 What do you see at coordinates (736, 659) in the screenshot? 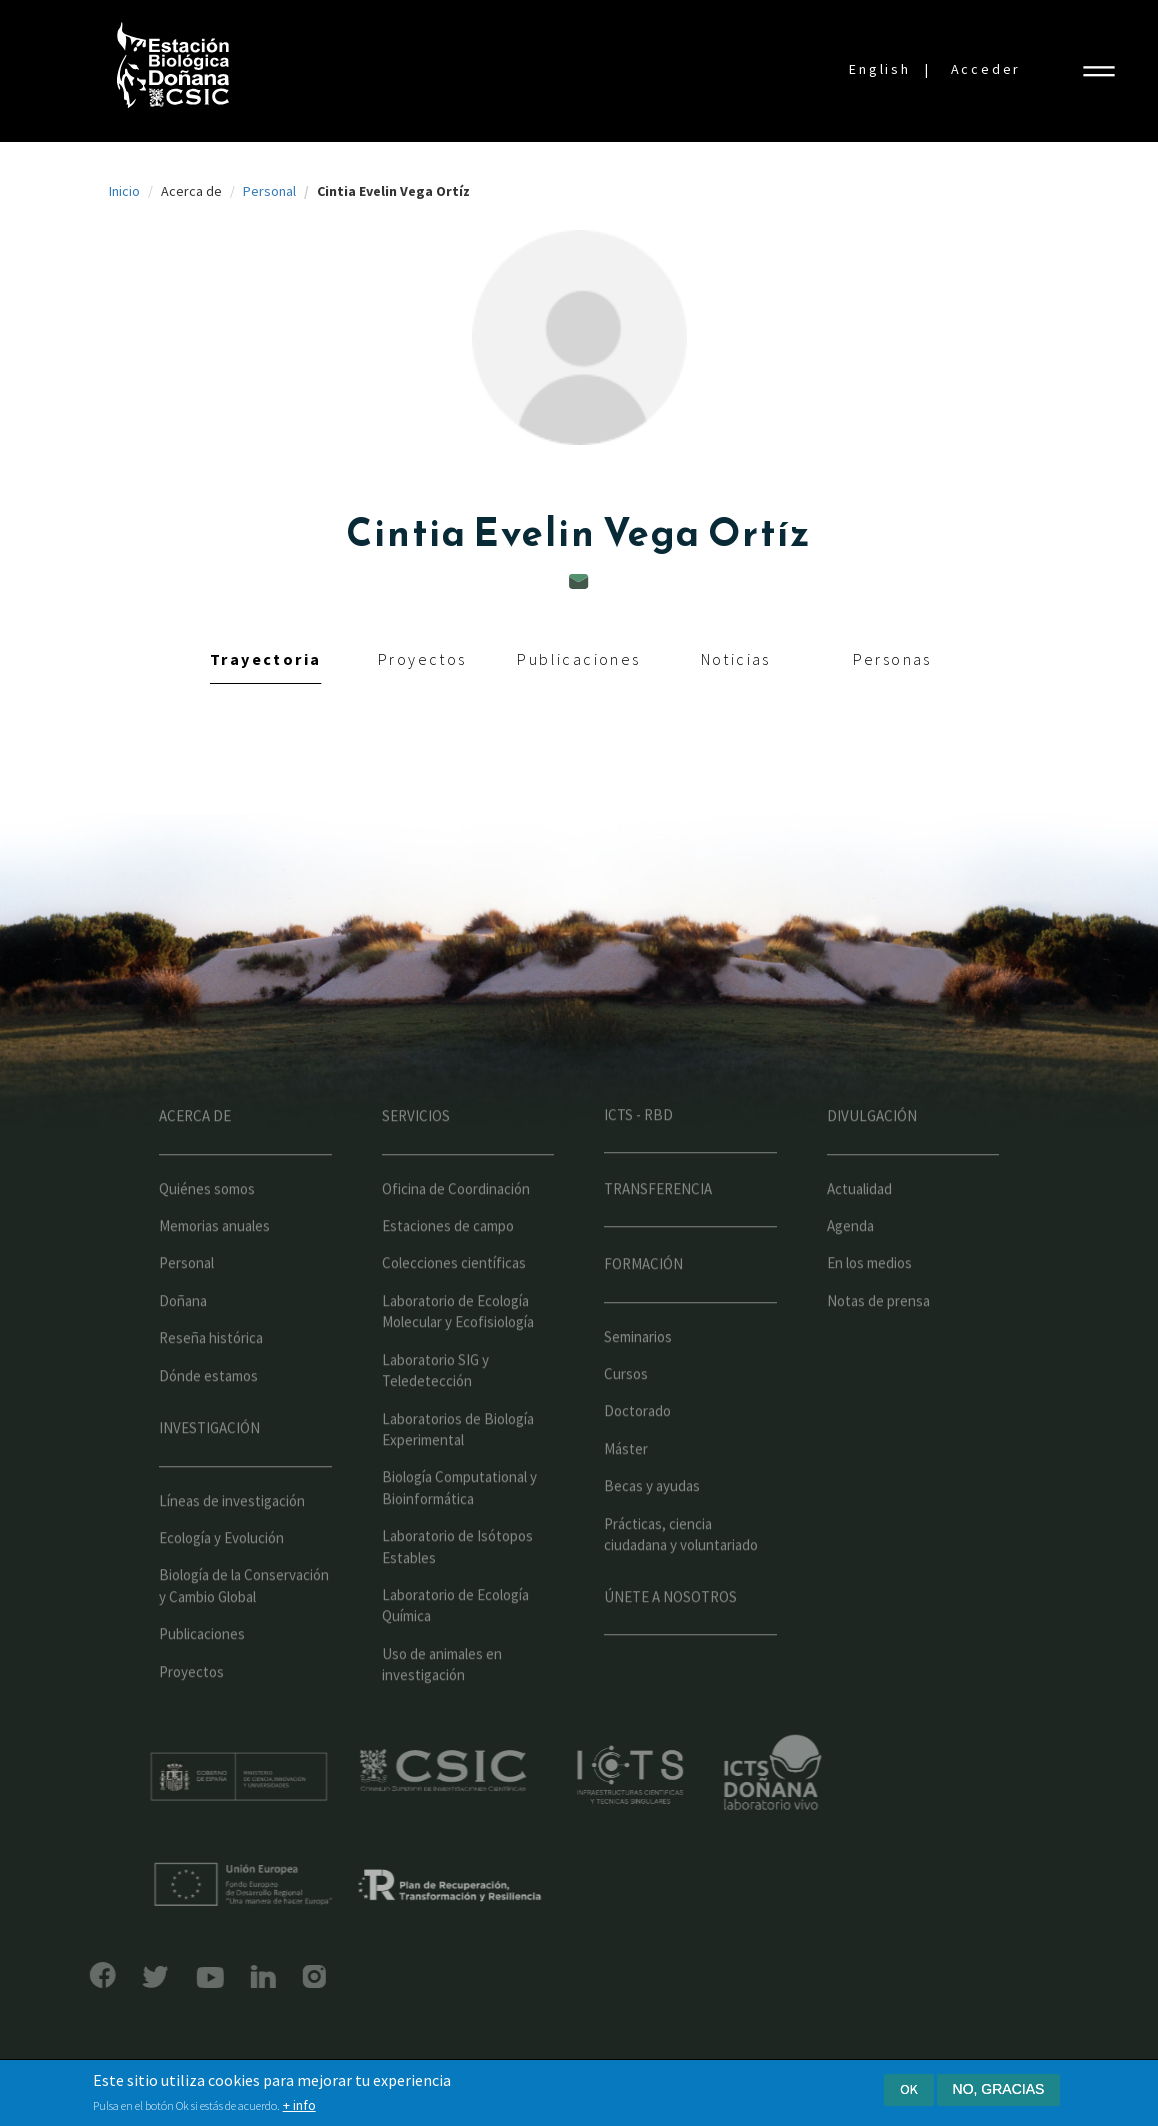
I see `Noticias` at bounding box center [736, 659].